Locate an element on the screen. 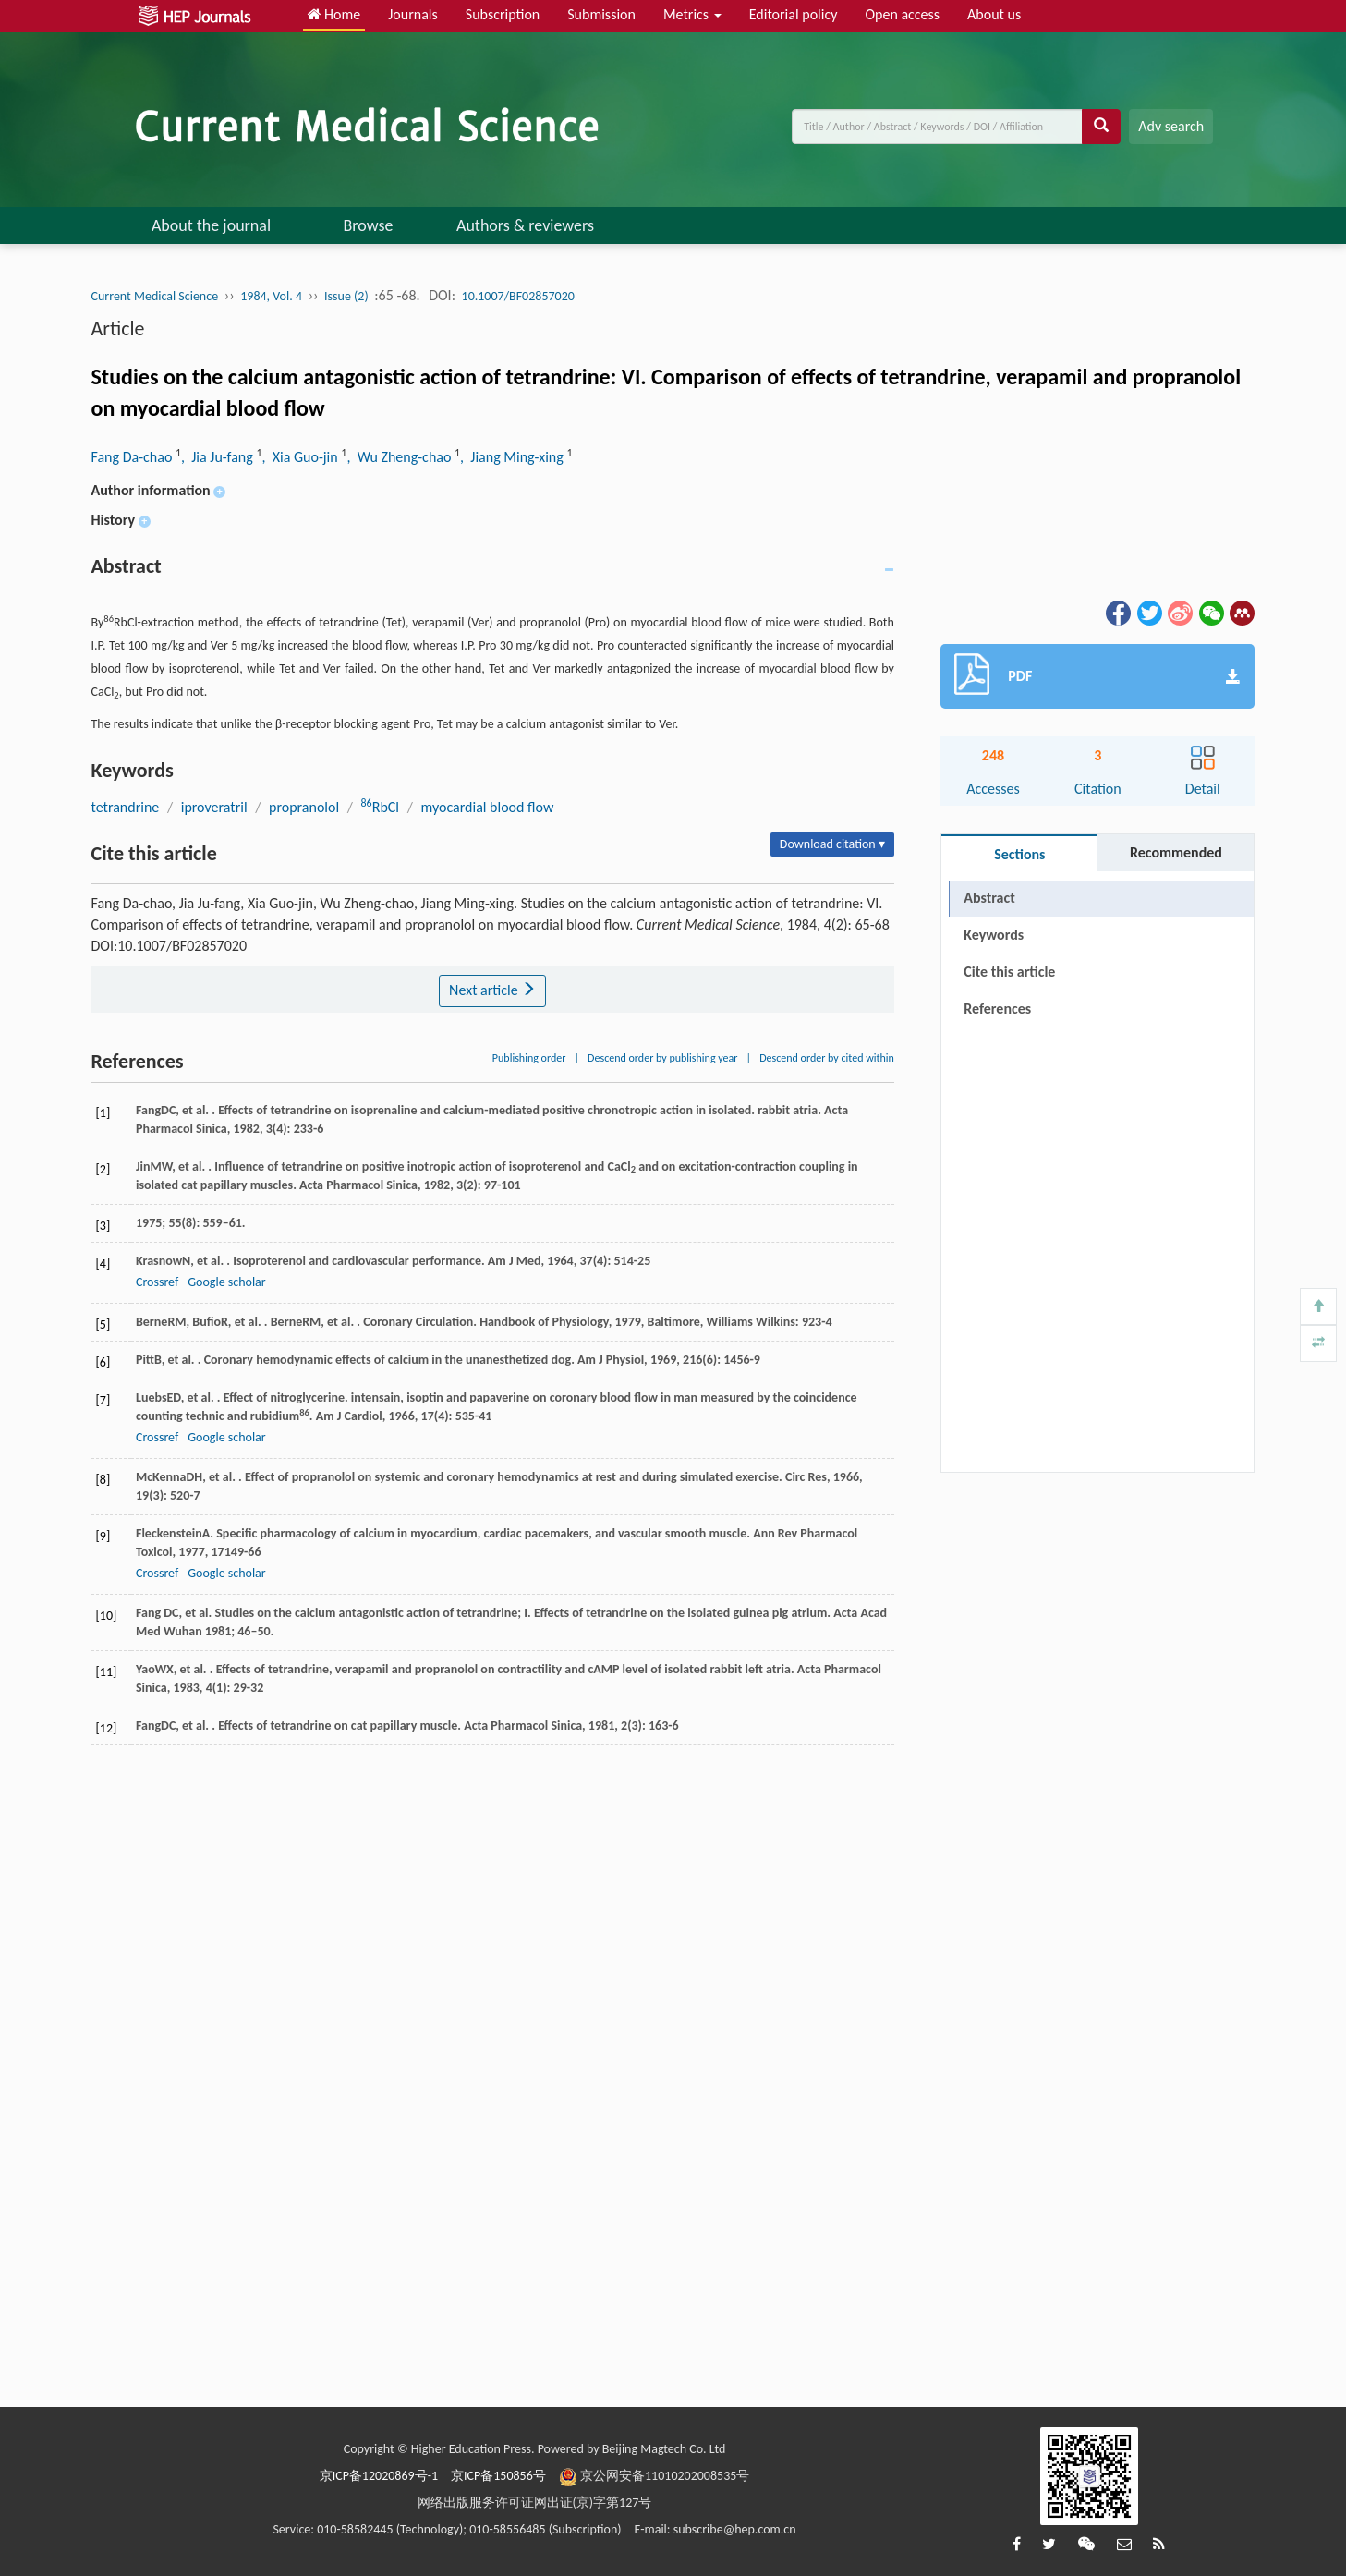  Recommended is located at coordinates (1176, 852).